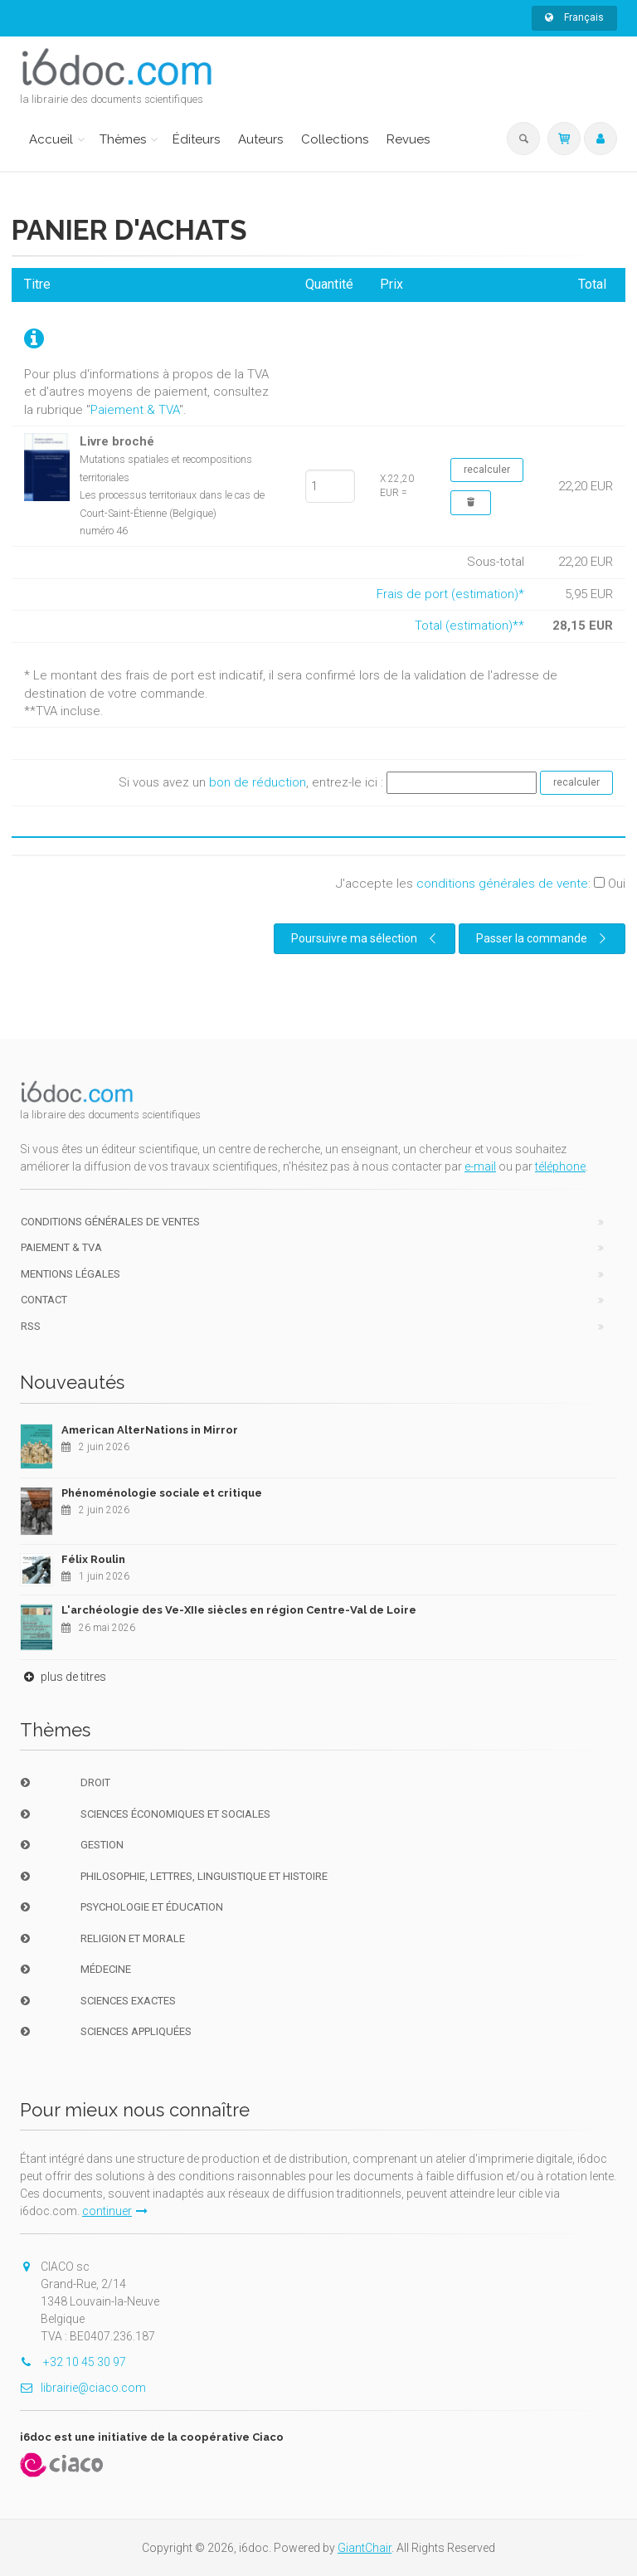 This screenshot has height=2576, width=637. Describe the element at coordinates (115, 2211) in the screenshot. I see `continuer` at that location.